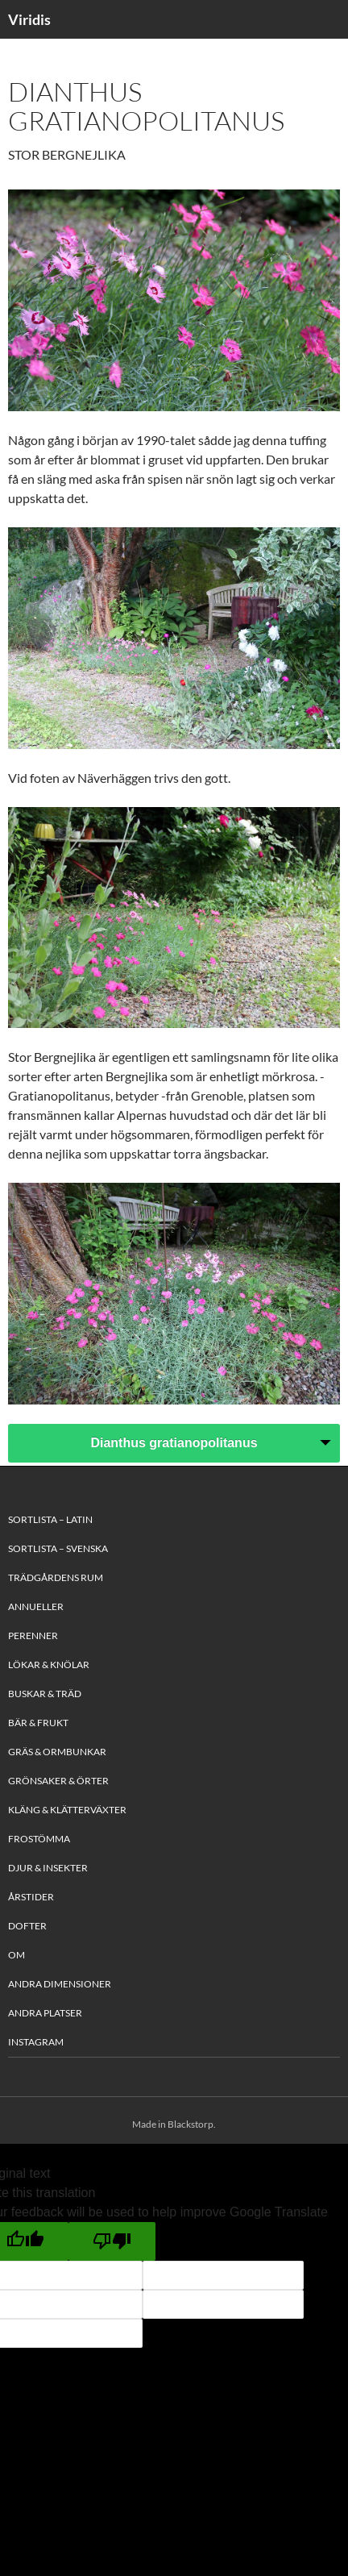  What do you see at coordinates (67, 1810) in the screenshot?
I see `Kläng & Klätterväxter` at bounding box center [67, 1810].